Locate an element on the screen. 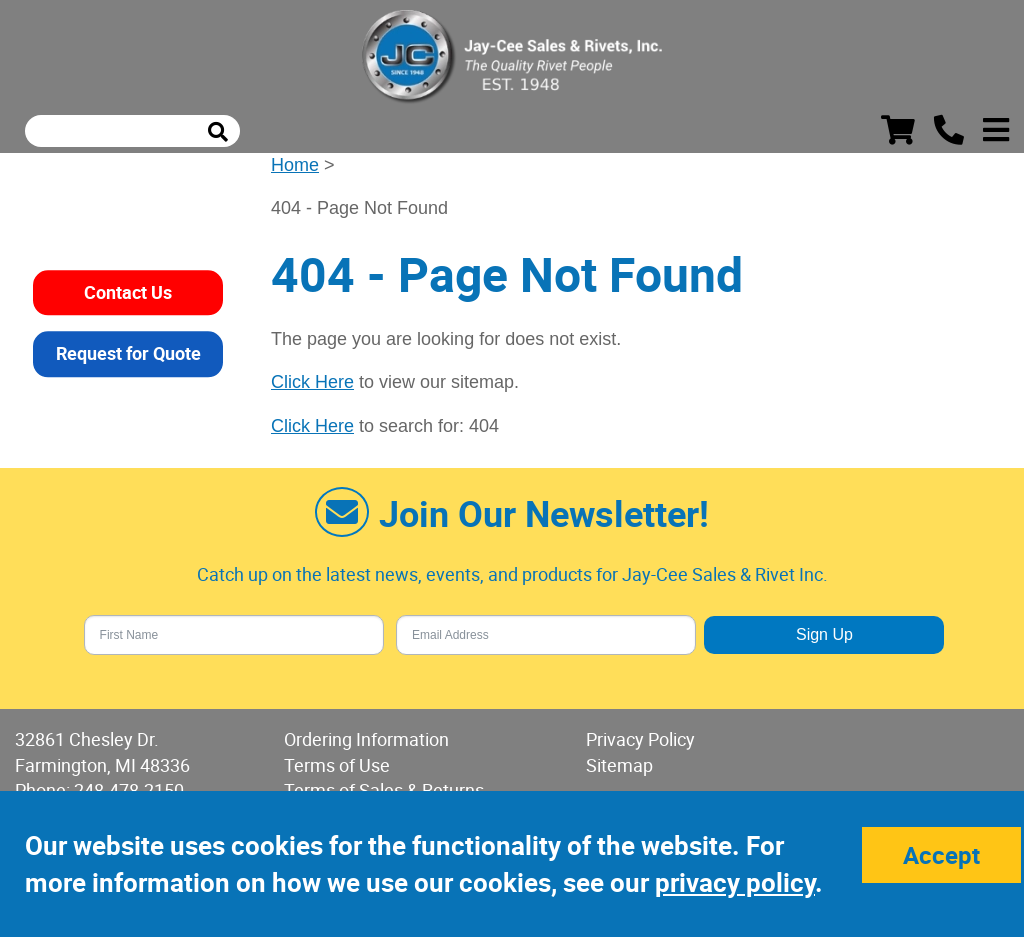 The width and height of the screenshot is (1024, 937). Contact Us is located at coordinates (128, 292).